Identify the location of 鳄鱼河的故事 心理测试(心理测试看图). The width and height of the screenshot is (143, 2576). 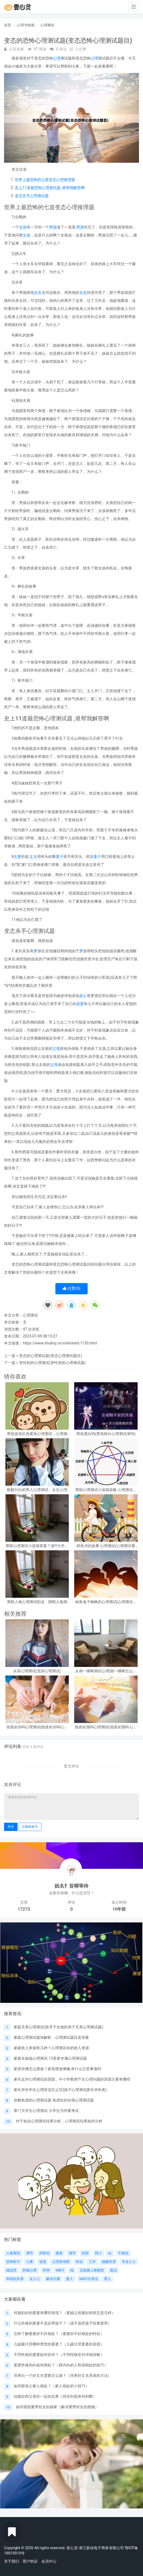
(106, 1546).